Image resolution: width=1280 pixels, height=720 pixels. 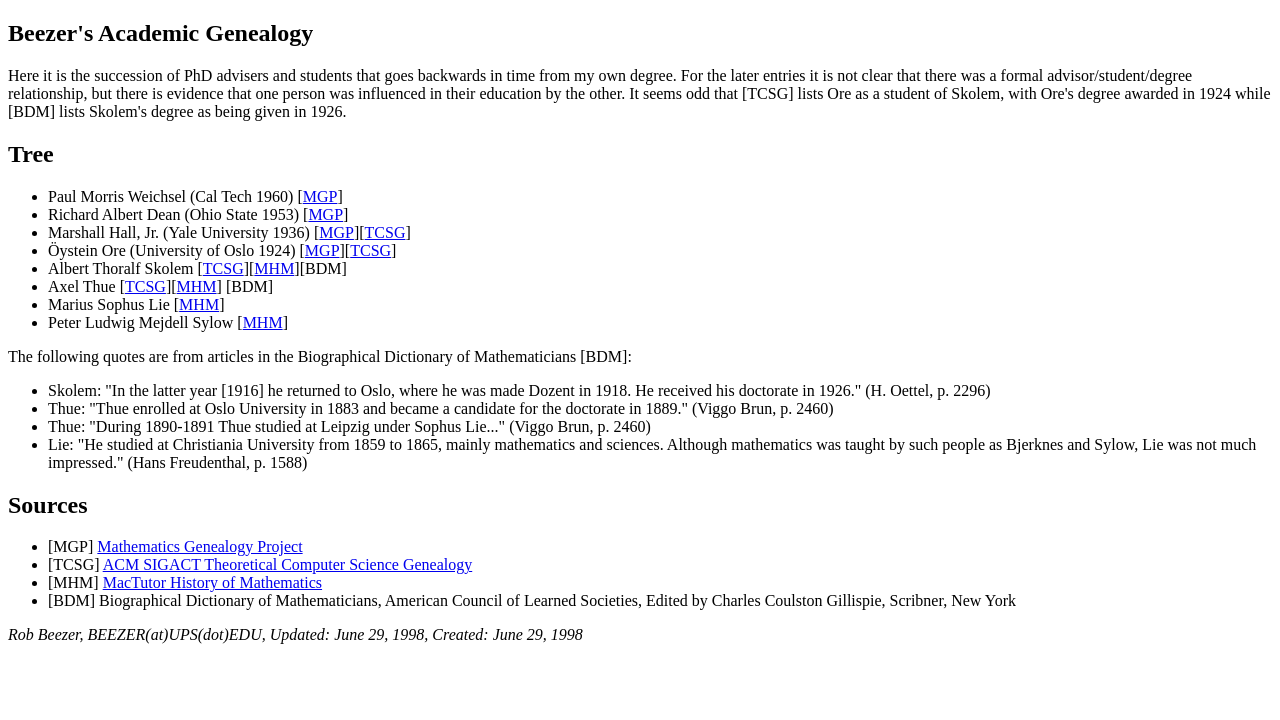 What do you see at coordinates (320, 196) in the screenshot?
I see `MGP` at bounding box center [320, 196].